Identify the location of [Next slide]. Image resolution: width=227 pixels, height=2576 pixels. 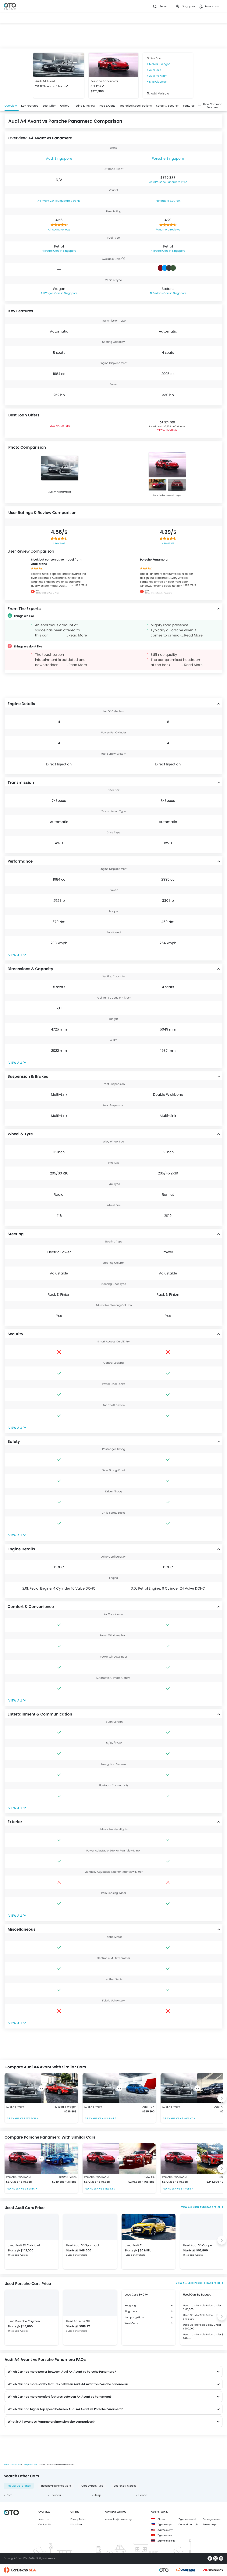
(221, 2098).